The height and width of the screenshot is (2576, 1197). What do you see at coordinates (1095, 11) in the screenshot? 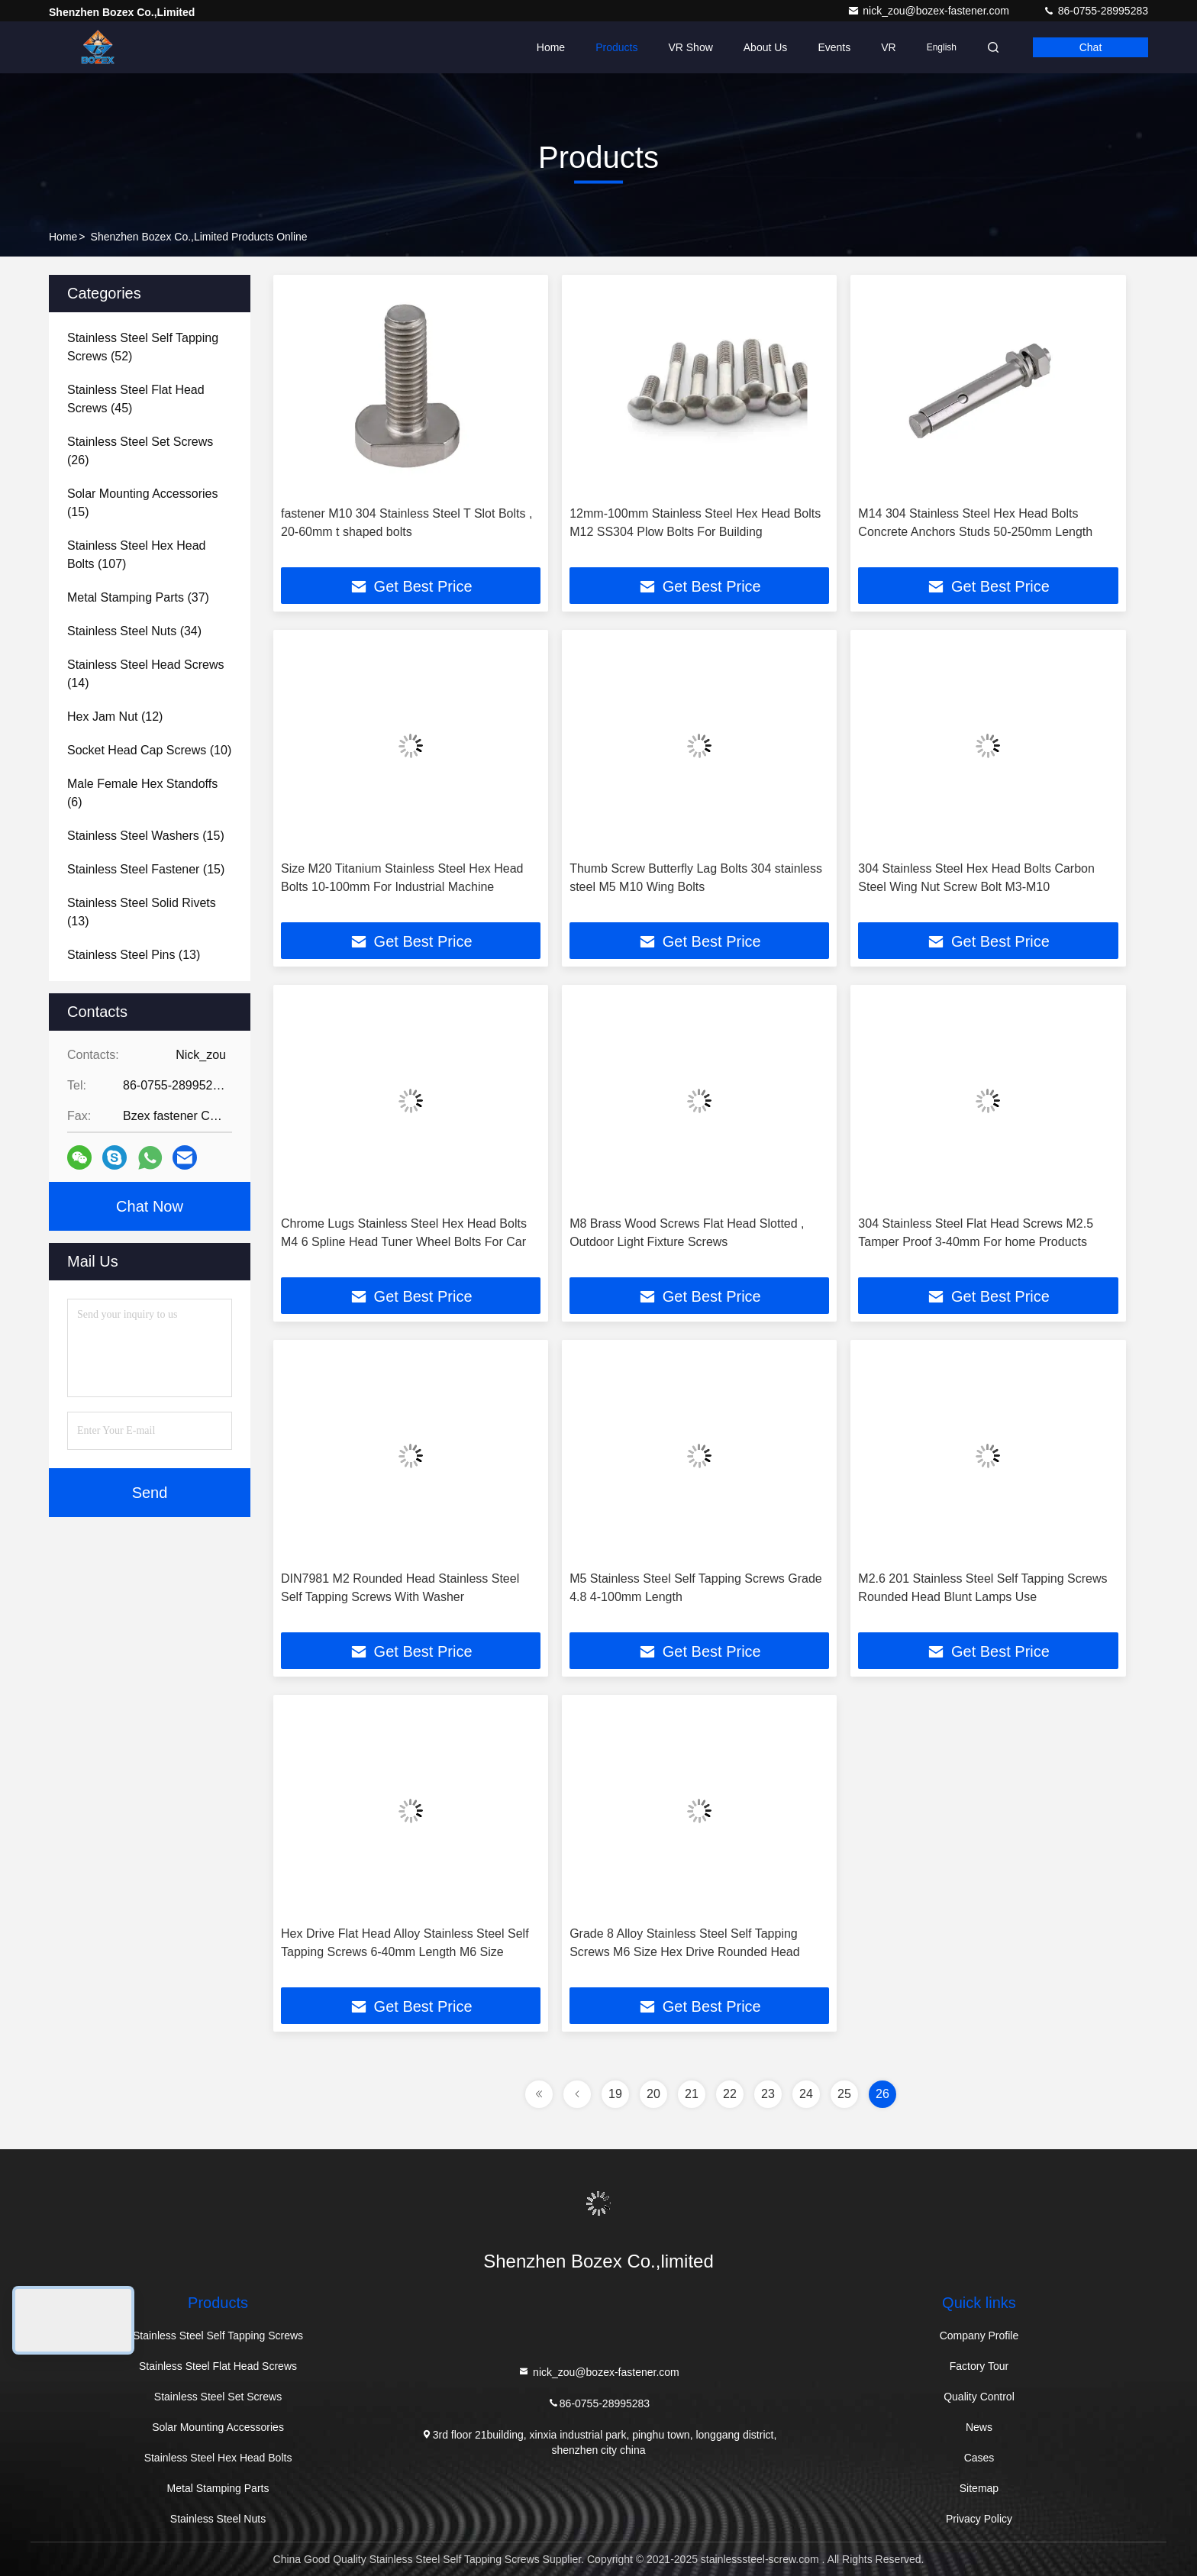
I see `86-0755-28995283` at bounding box center [1095, 11].